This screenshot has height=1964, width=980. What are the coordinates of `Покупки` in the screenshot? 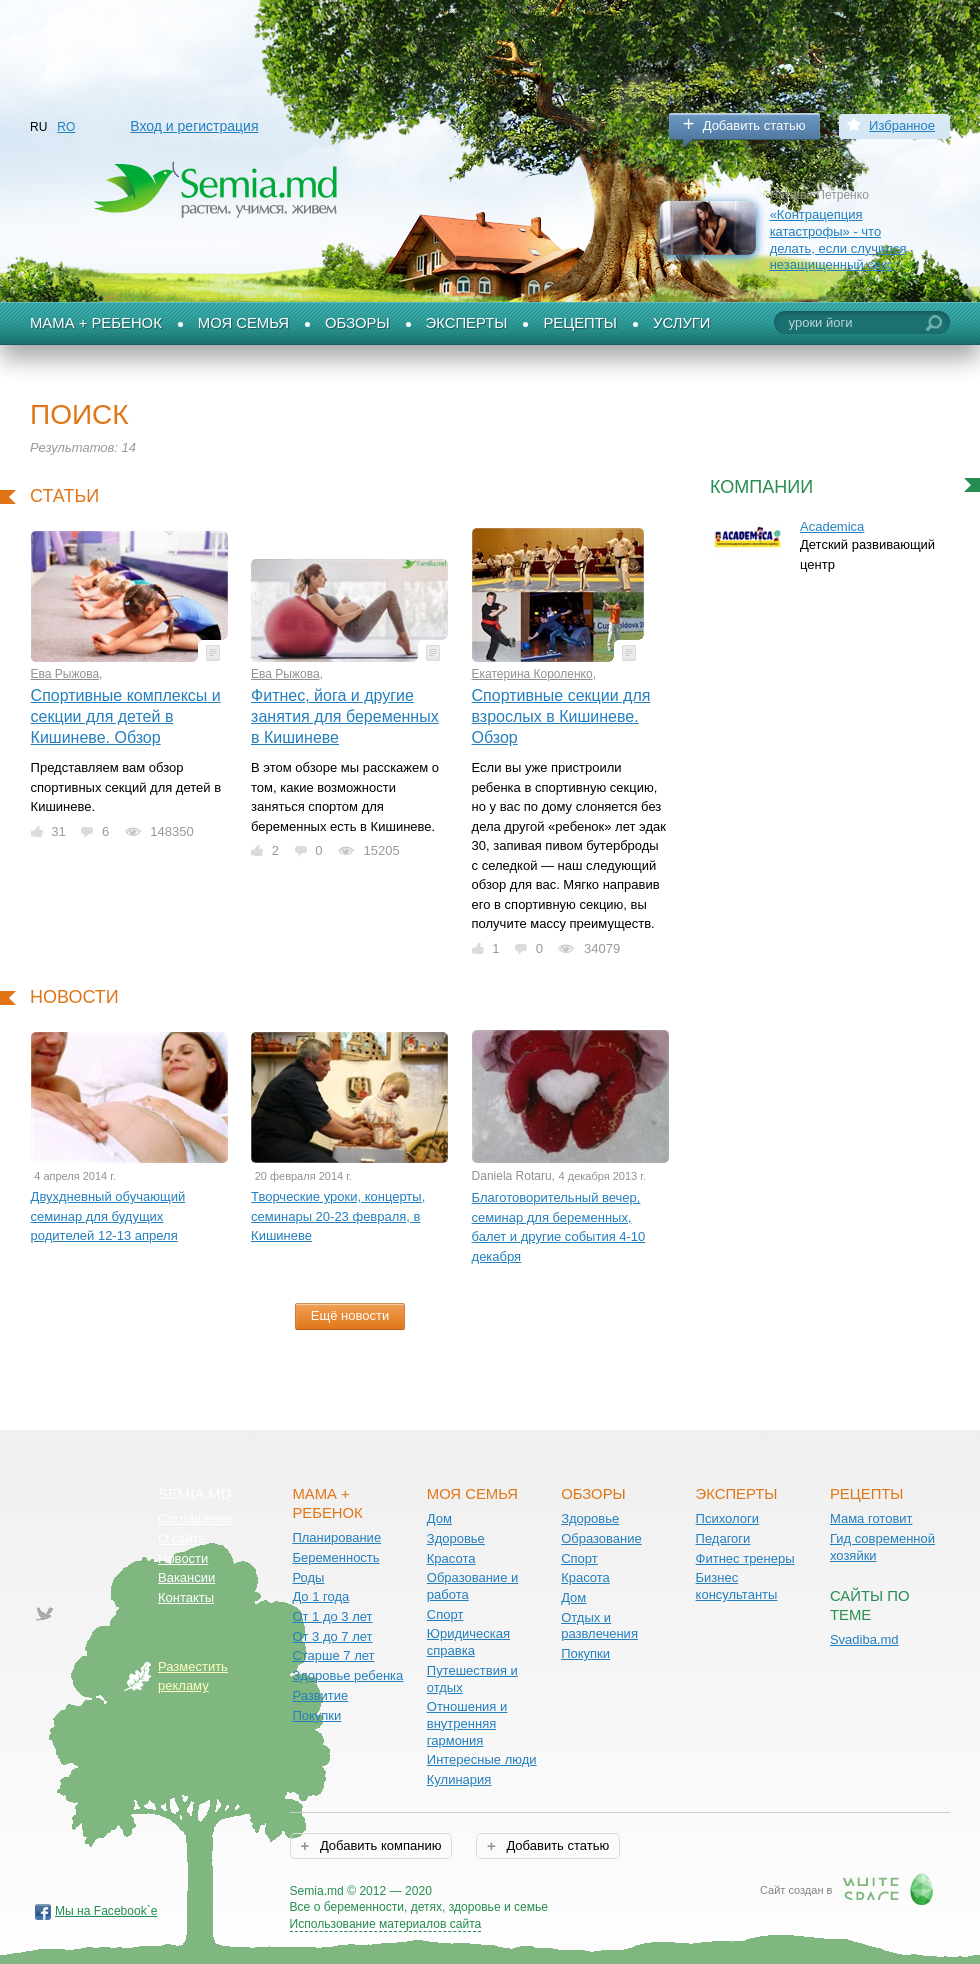 It's located at (316, 1715).